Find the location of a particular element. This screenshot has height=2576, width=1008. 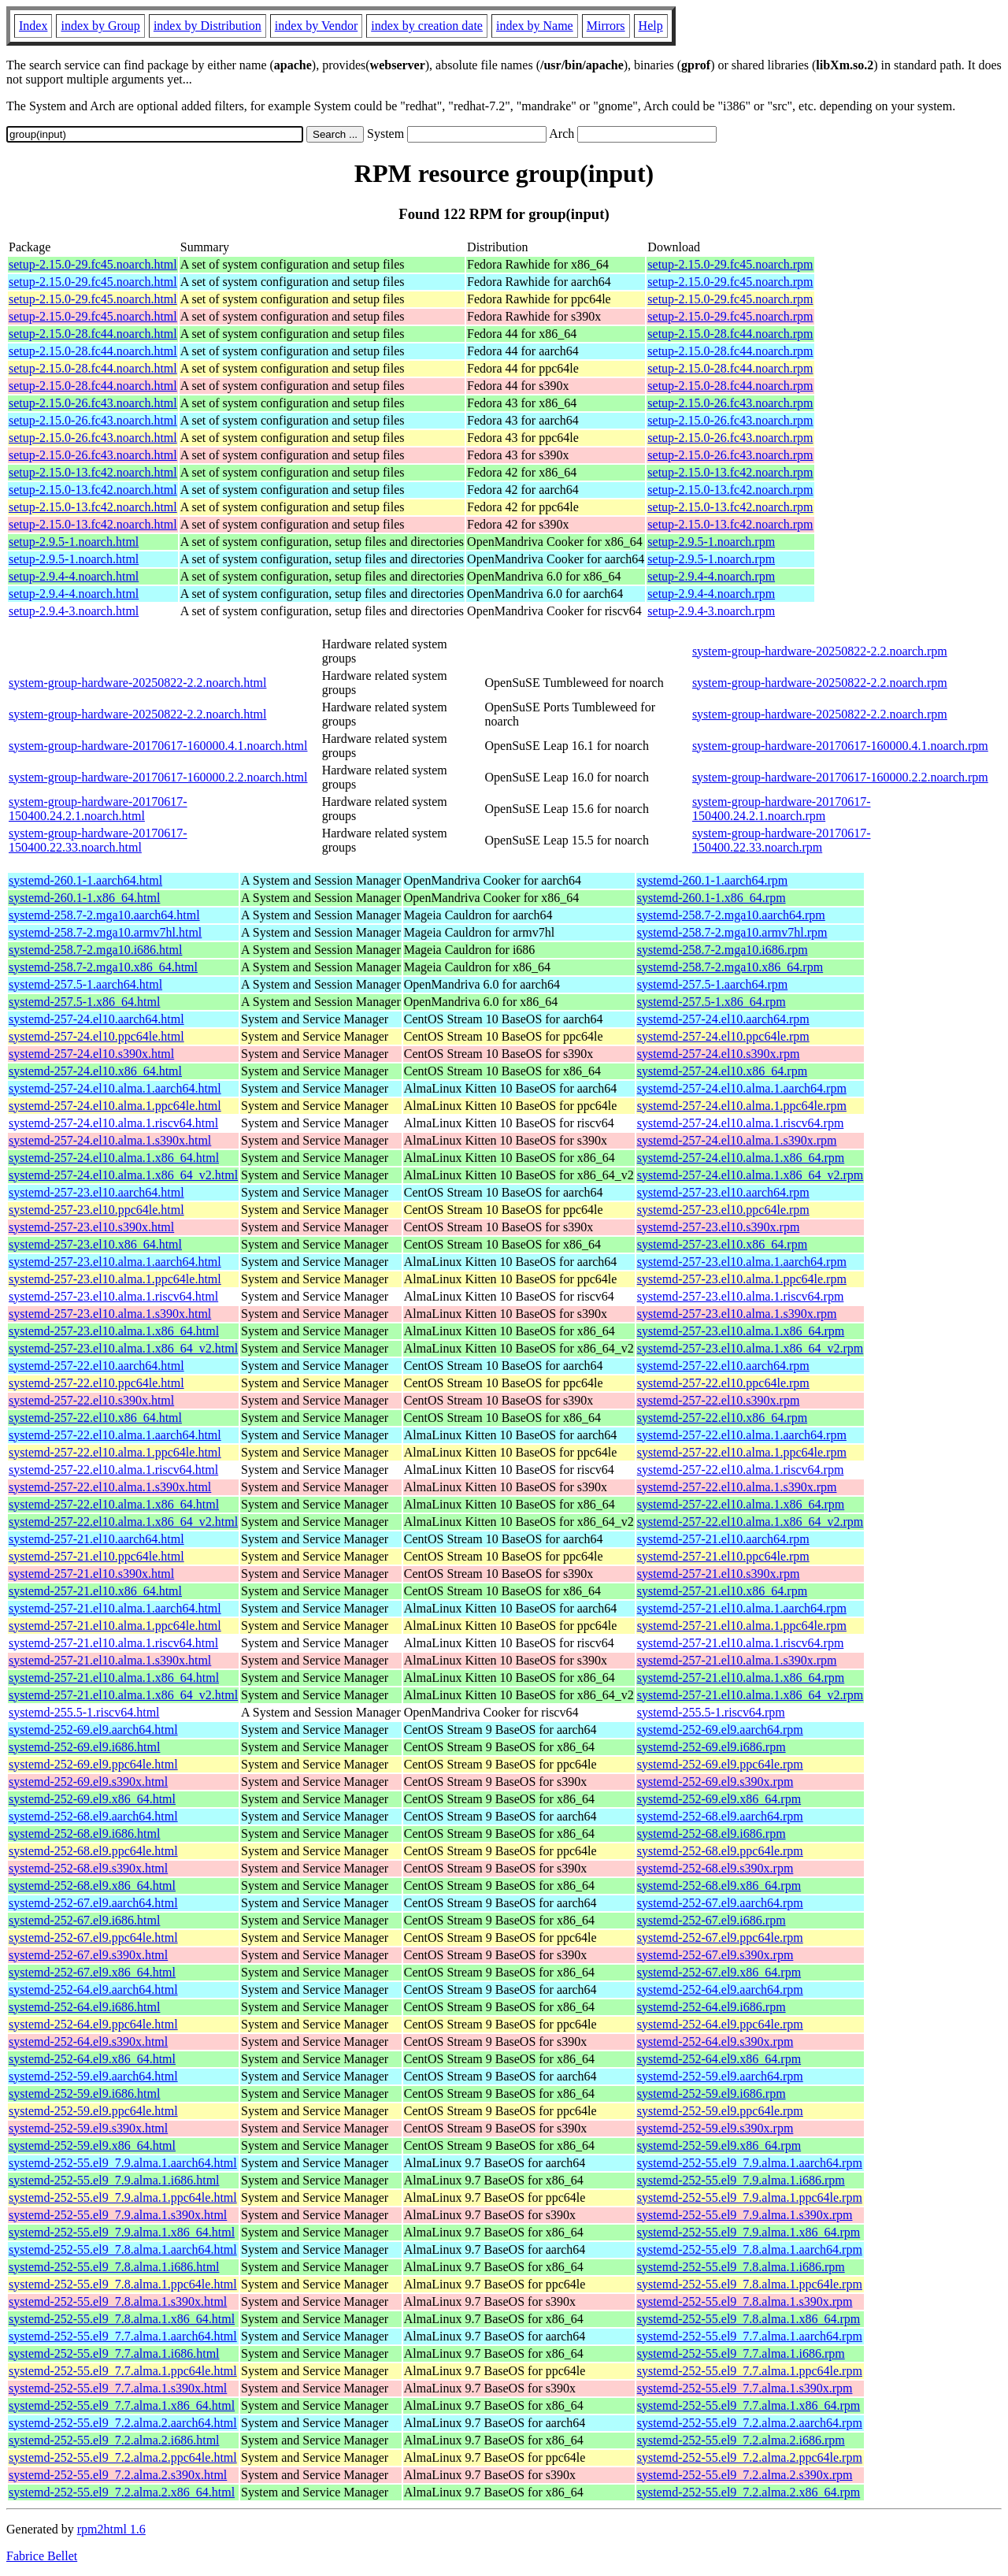

systemd-252-59.el9.aarch64.html is located at coordinates (93, 2076).